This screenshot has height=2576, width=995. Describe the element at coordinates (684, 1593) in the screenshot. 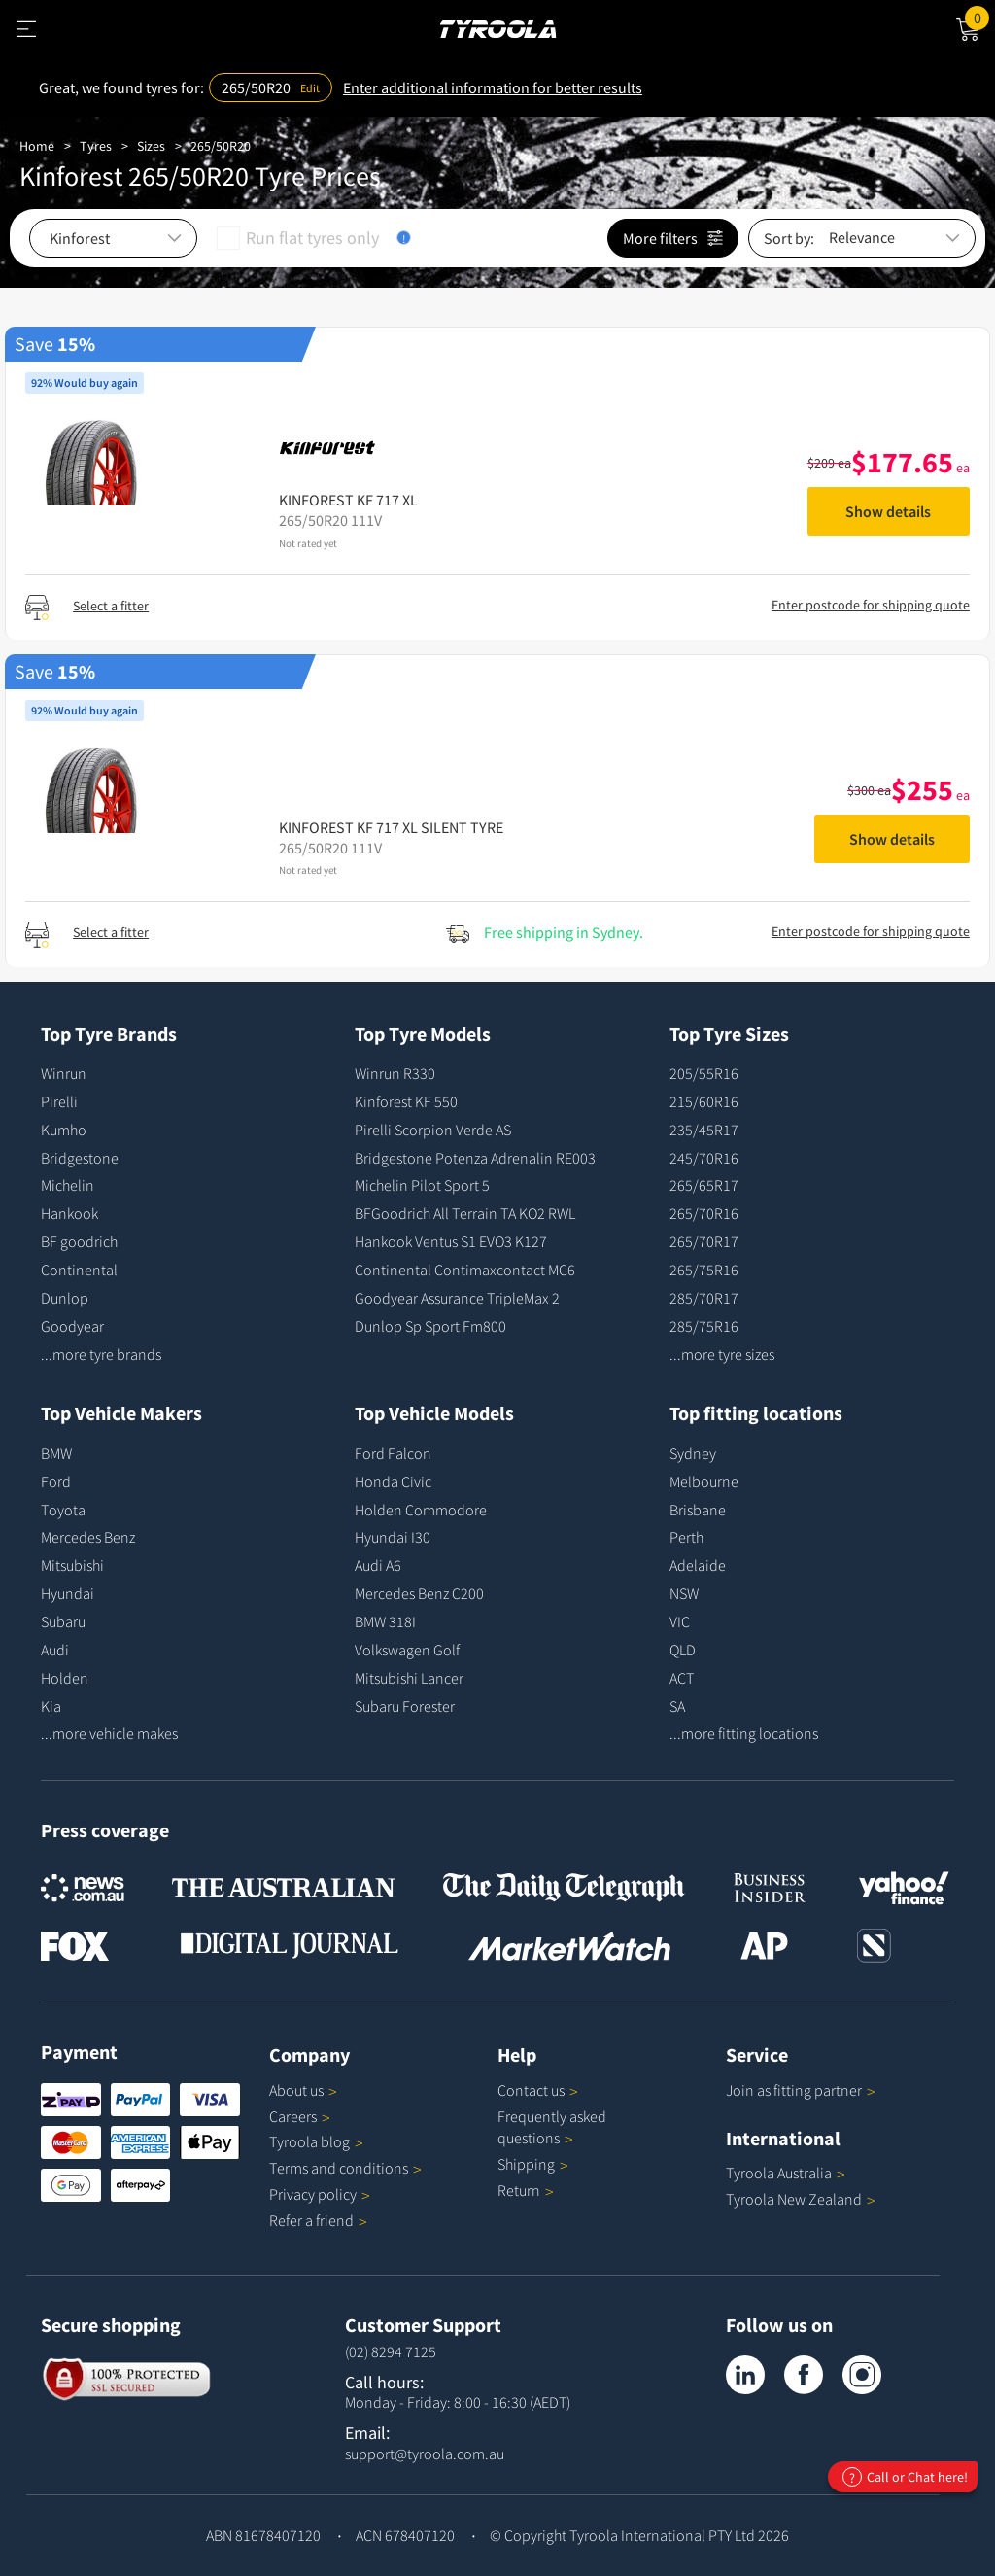

I see `NSW` at that location.